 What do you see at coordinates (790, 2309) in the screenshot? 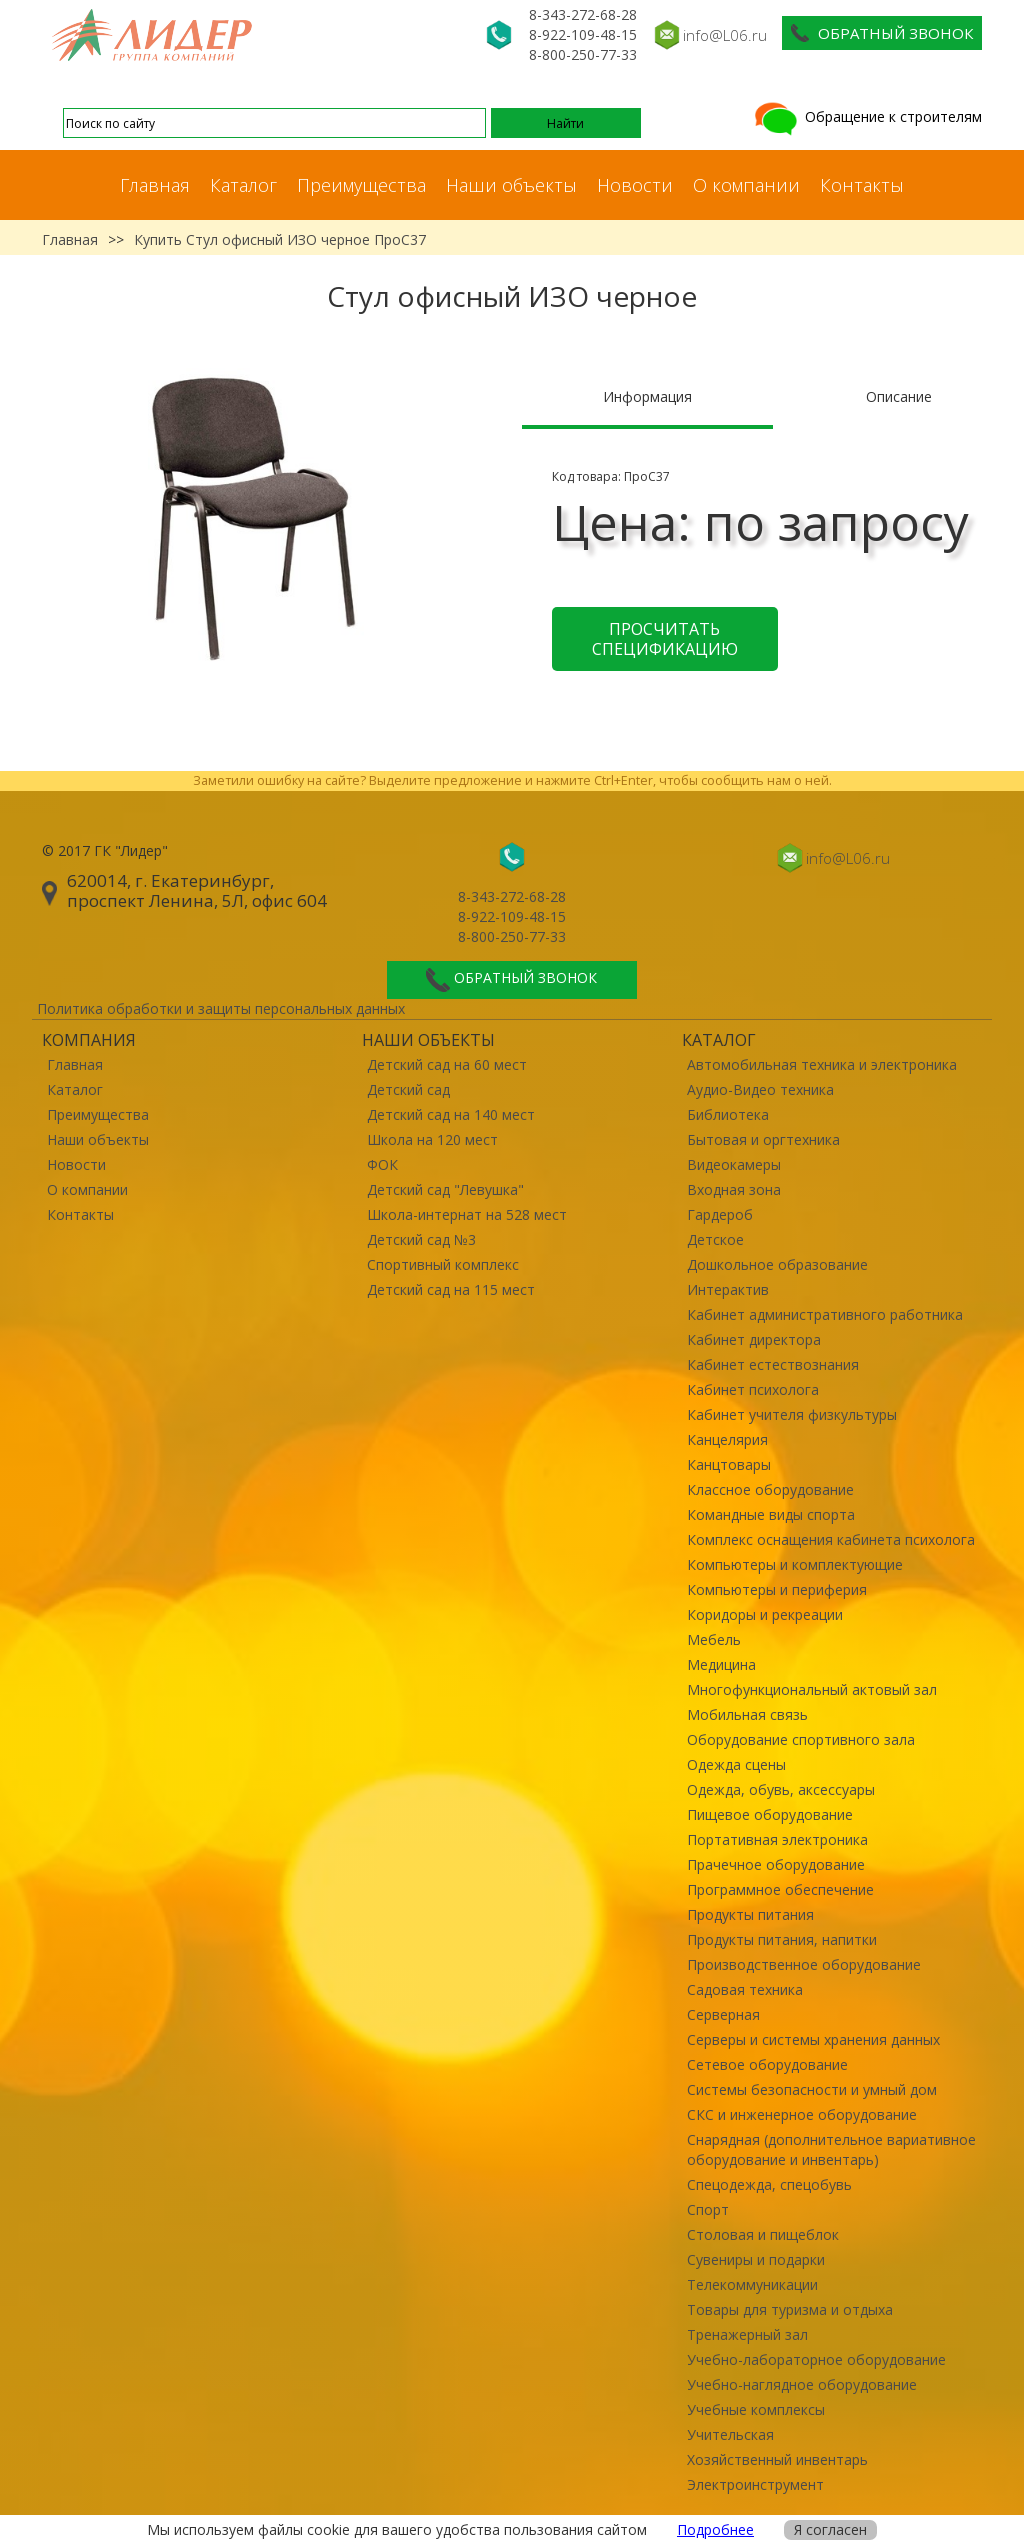
I see `Товары для туризма и отдыха` at bounding box center [790, 2309].